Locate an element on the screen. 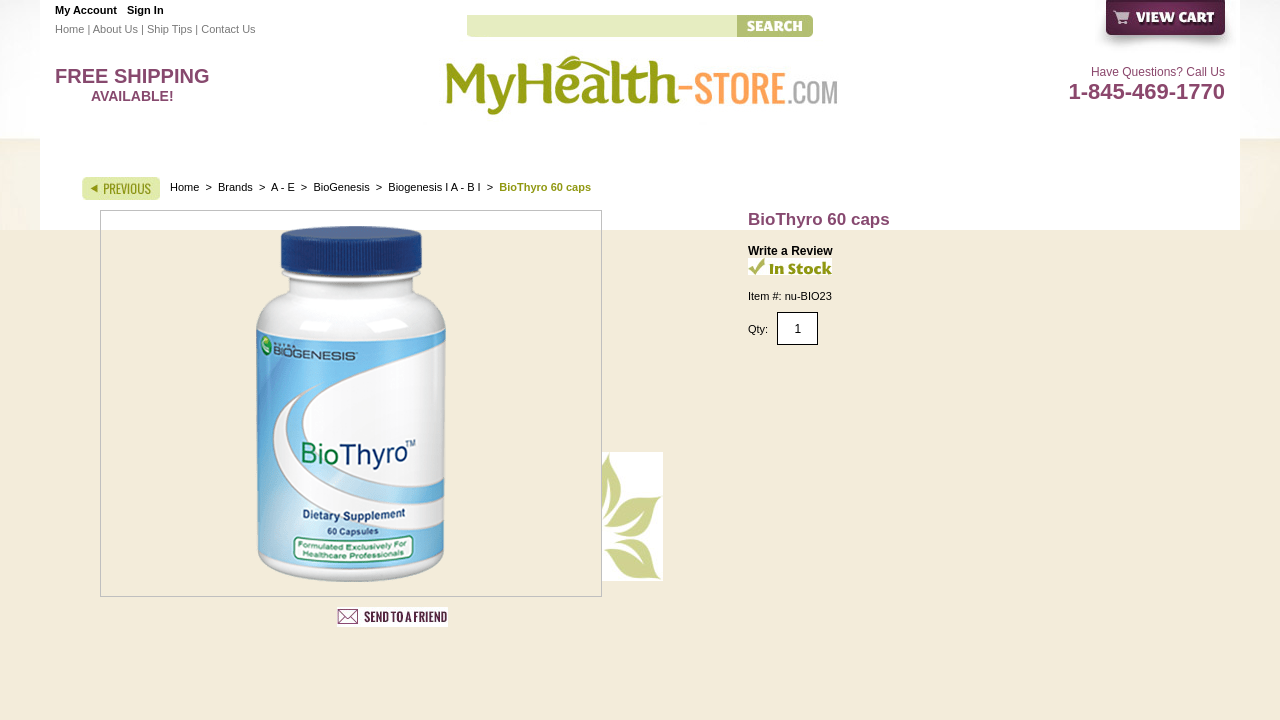 The width and height of the screenshot is (1280, 720). Contact Us is located at coordinates (228, 29).